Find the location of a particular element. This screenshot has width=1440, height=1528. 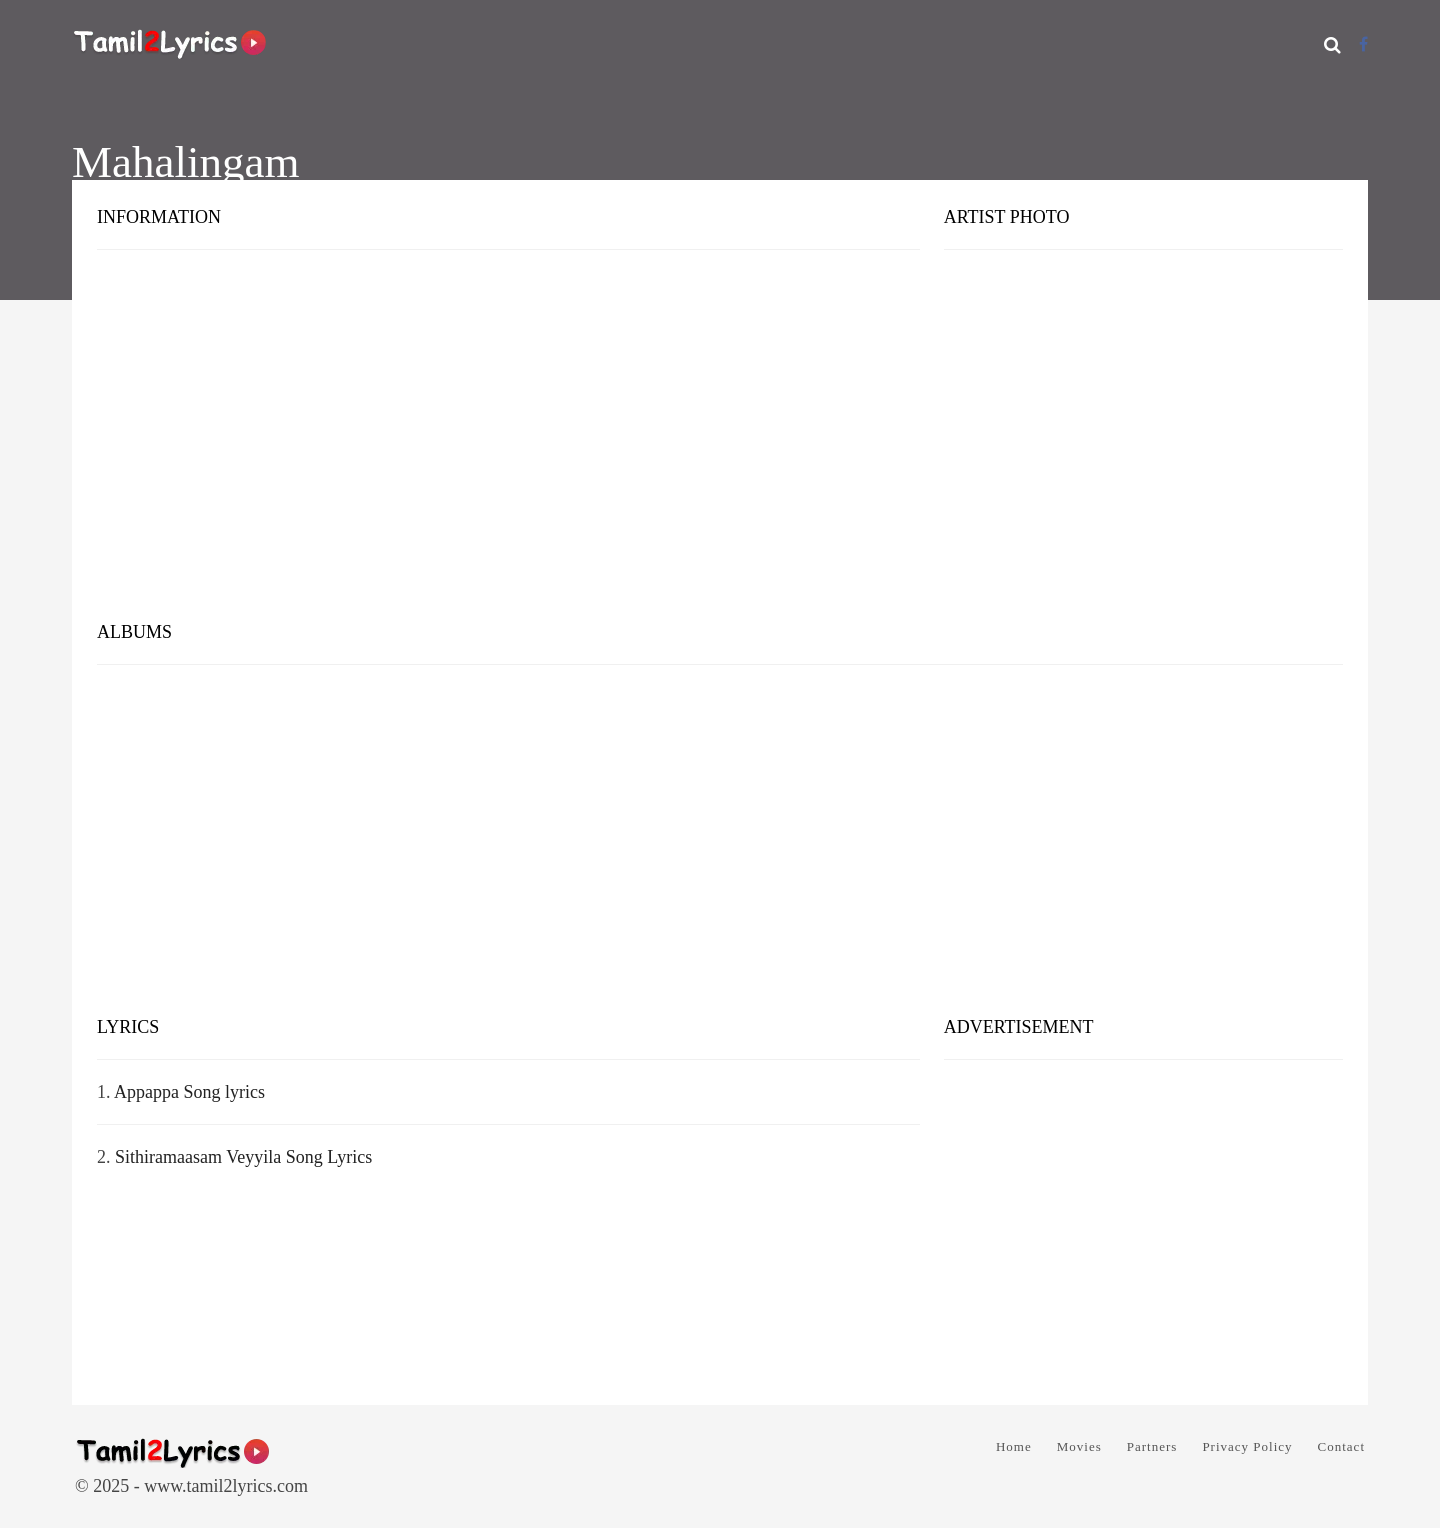

Home is located at coordinates (1014, 1446).